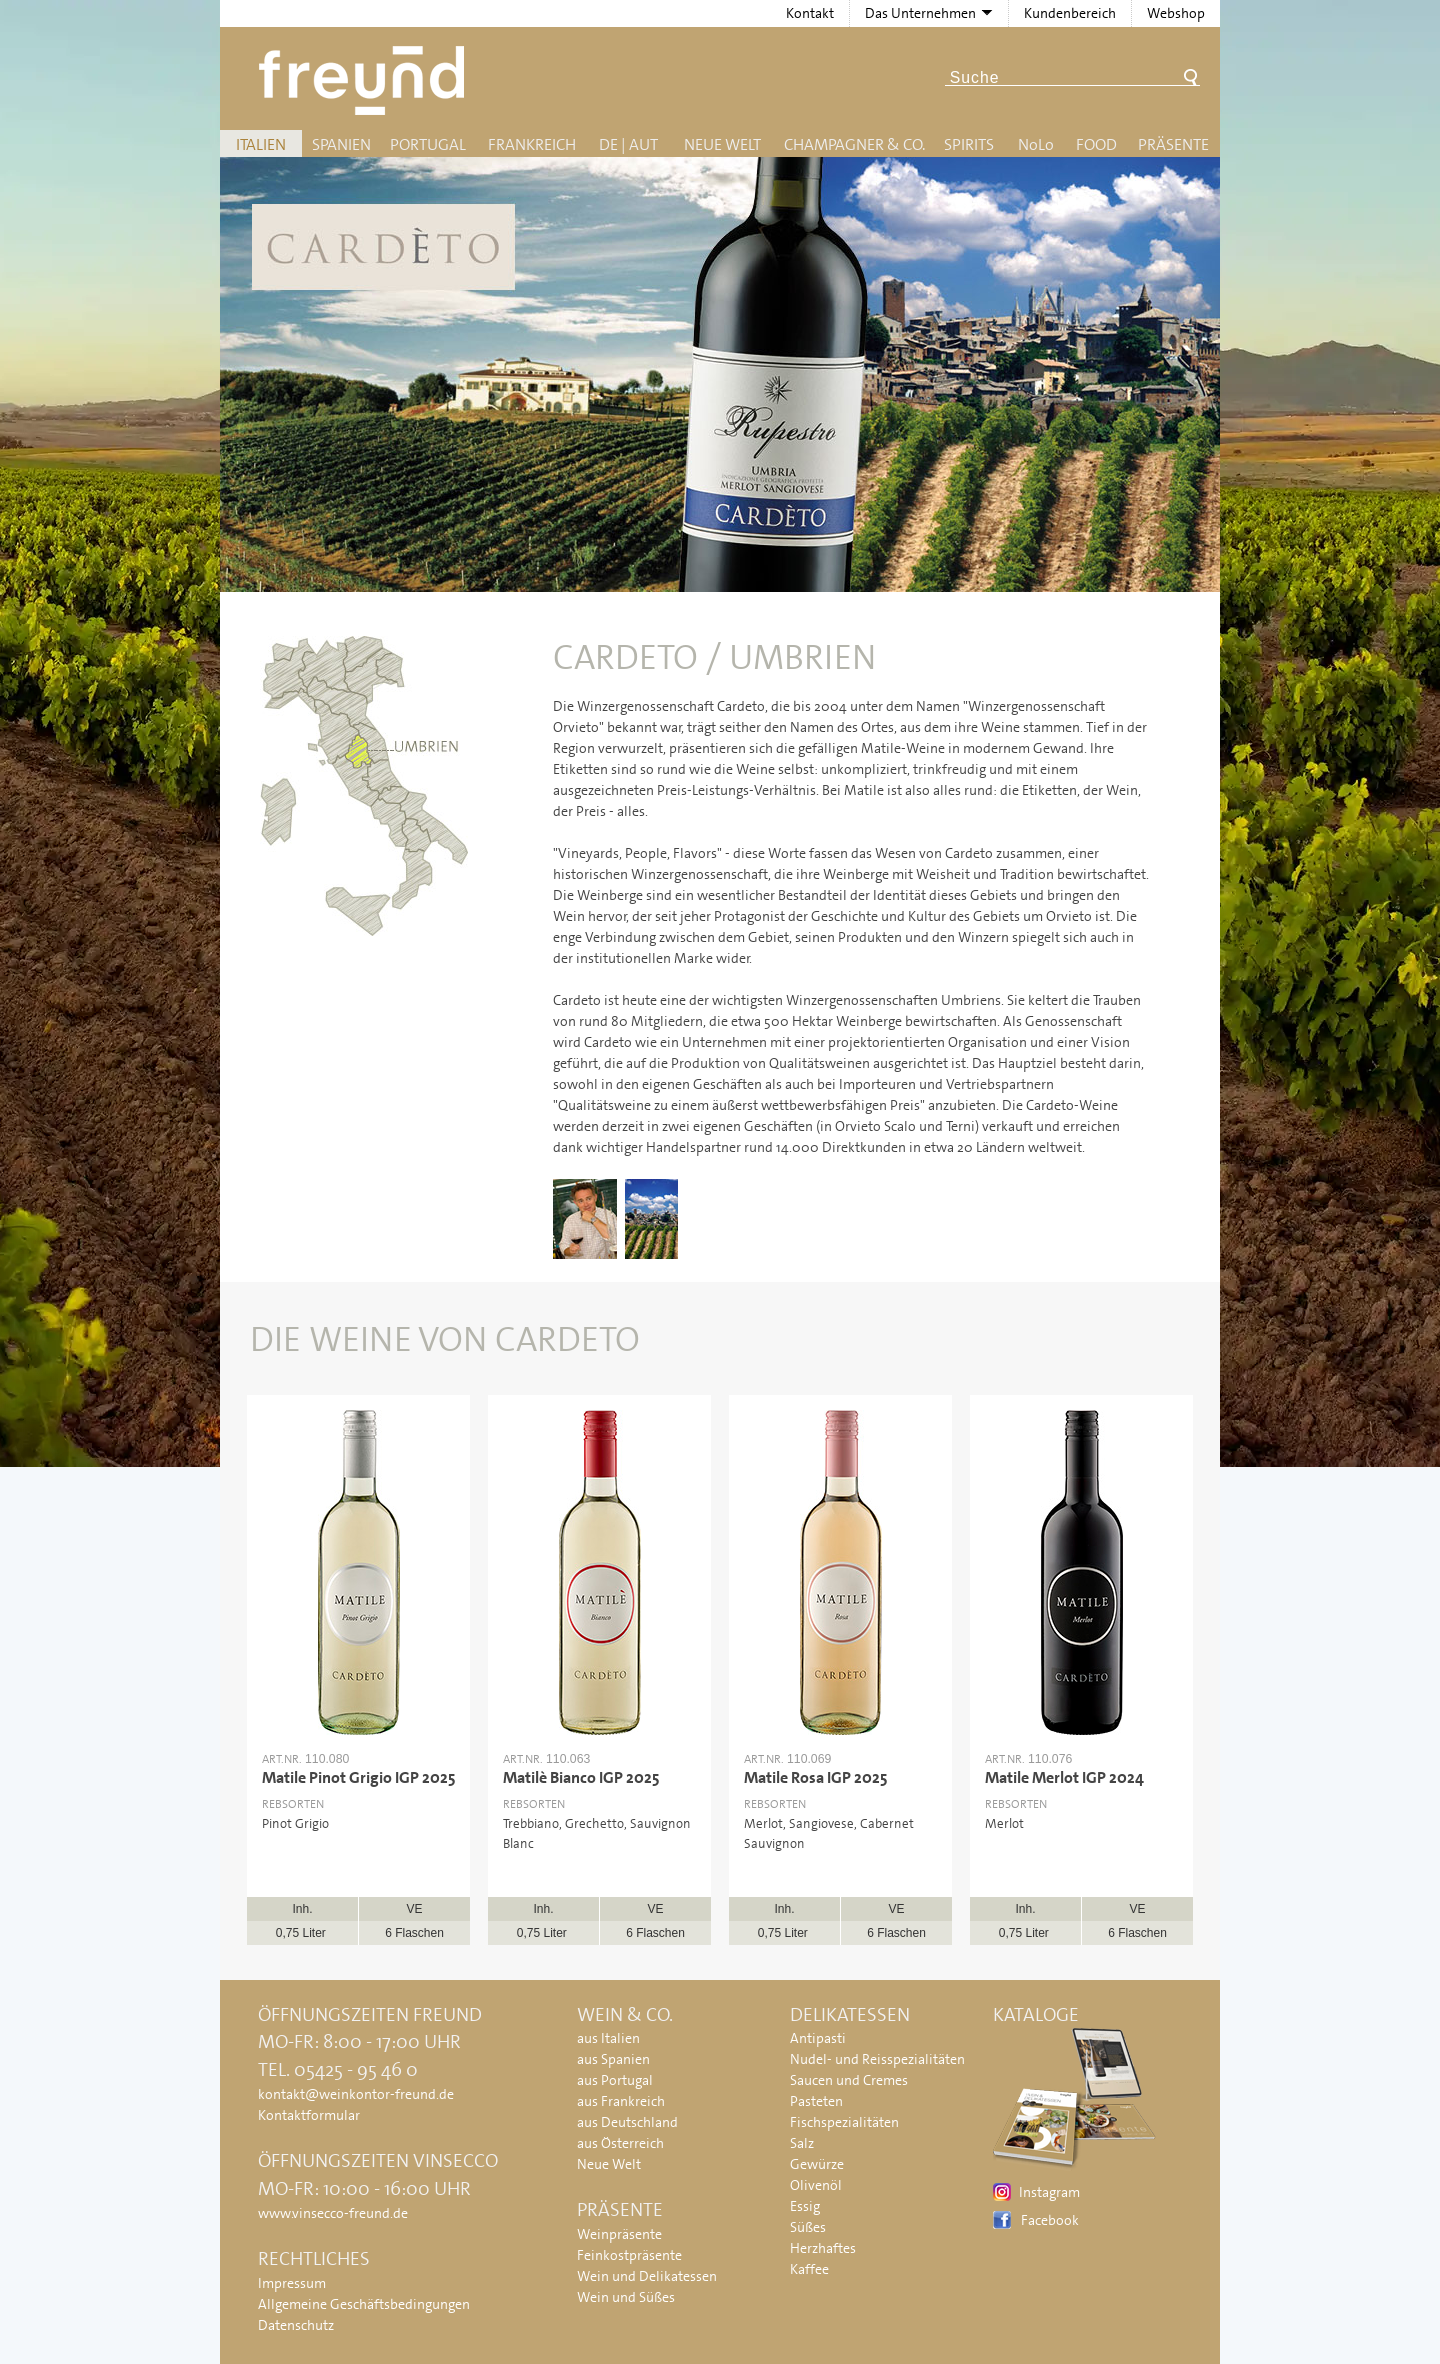 This screenshot has height=2364, width=1440. I want to click on Kundenbereich, so click(1070, 13).